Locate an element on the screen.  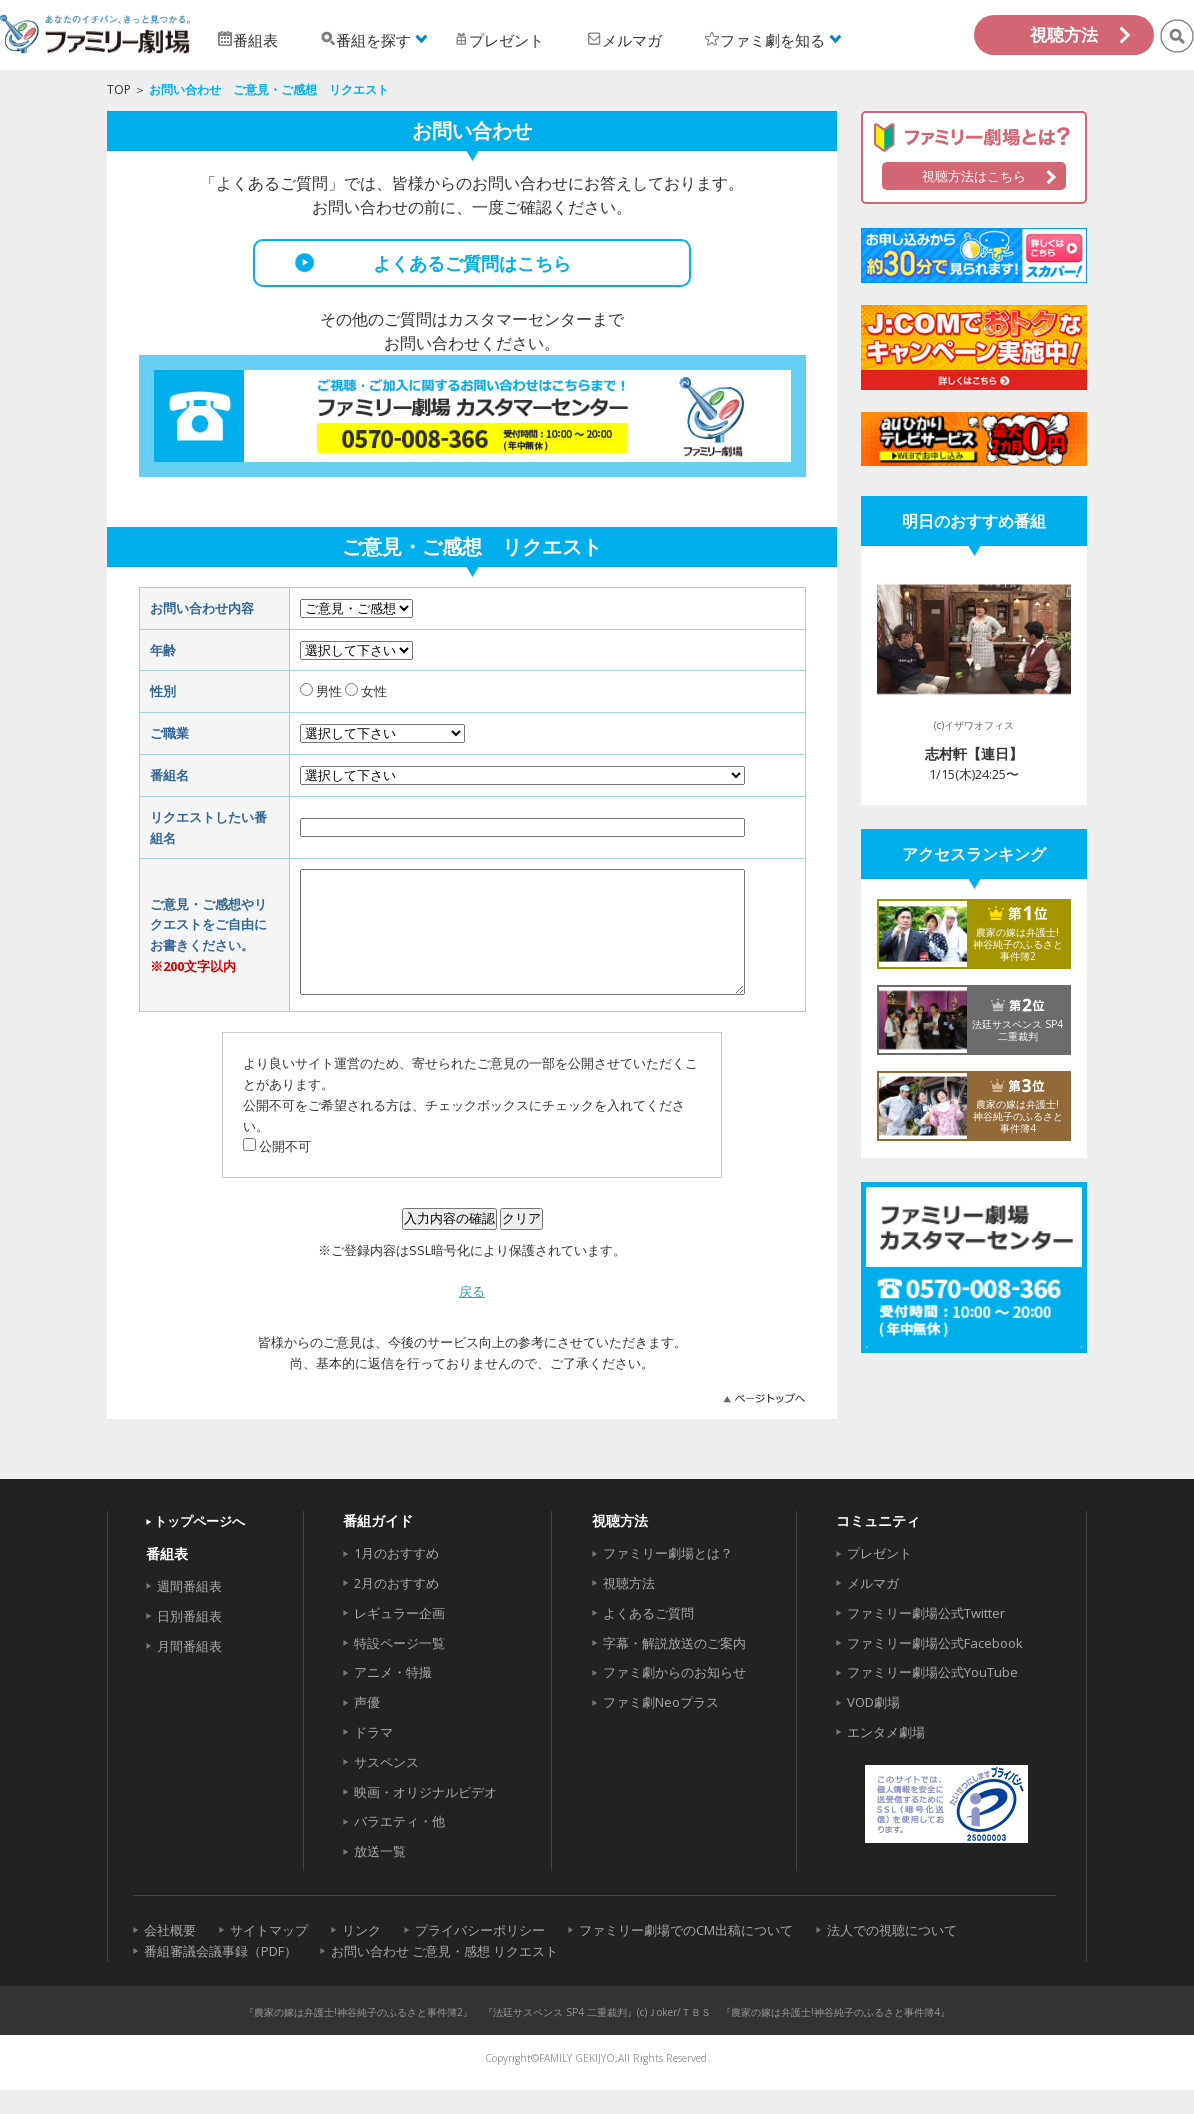
ファミ劇からのお知らせ is located at coordinates (674, 1696).